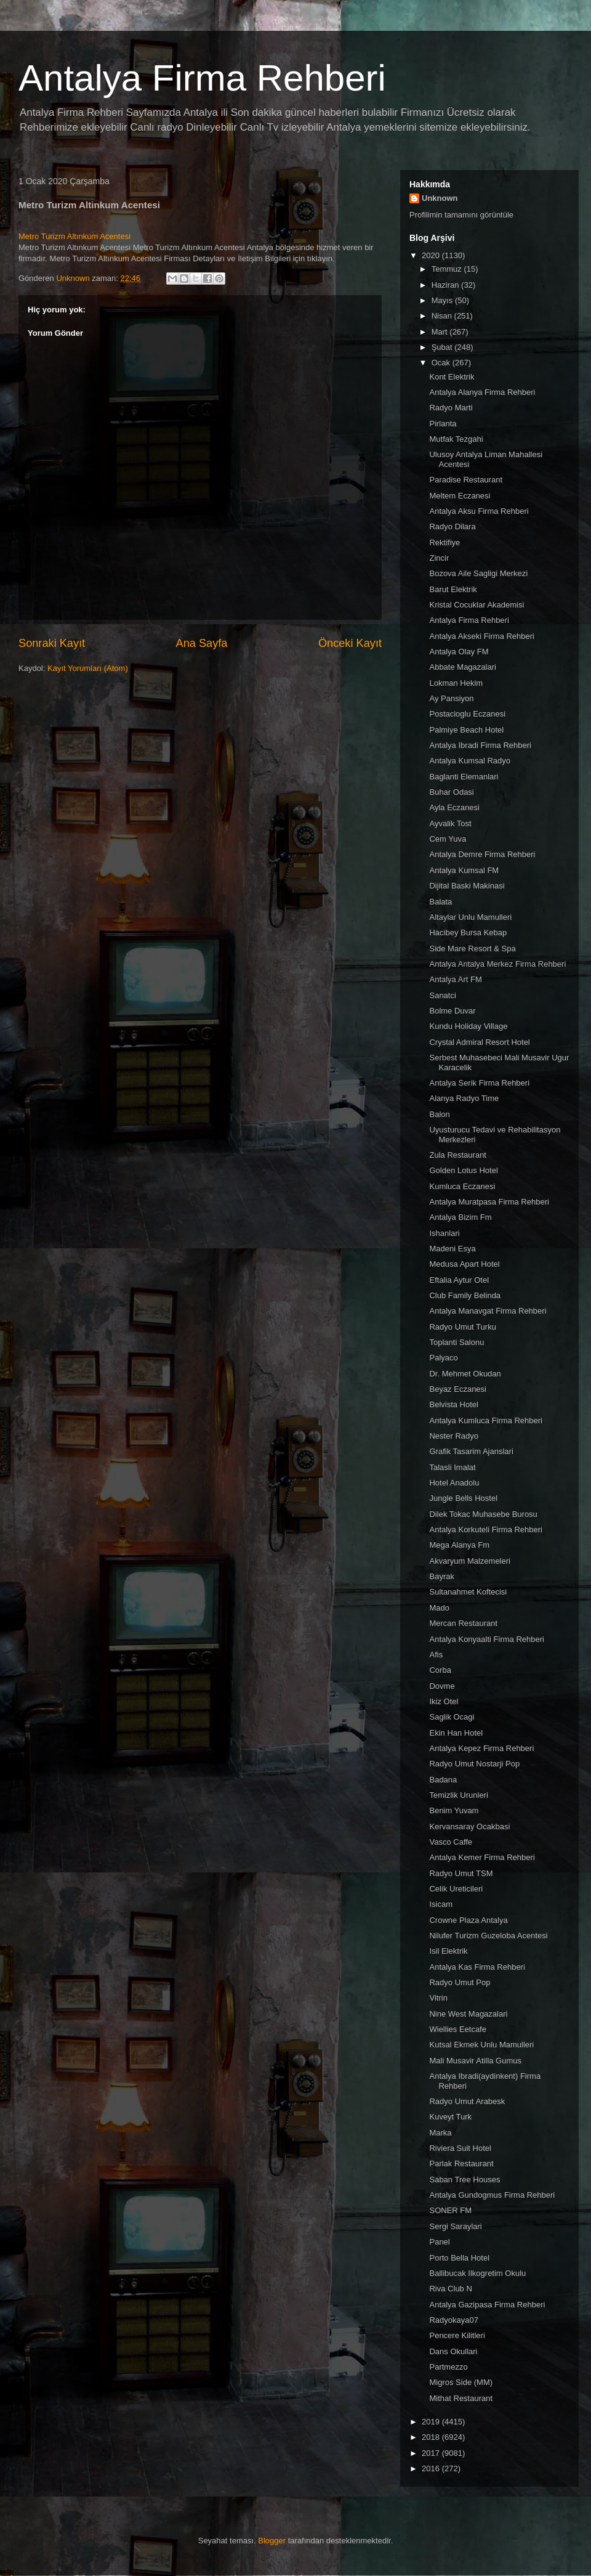 This screenshot has height=2576, width=591. What do you see at coordinates (439, 1607) in the screenshot?
I see `Mado` at bounding box center [439, 1607].